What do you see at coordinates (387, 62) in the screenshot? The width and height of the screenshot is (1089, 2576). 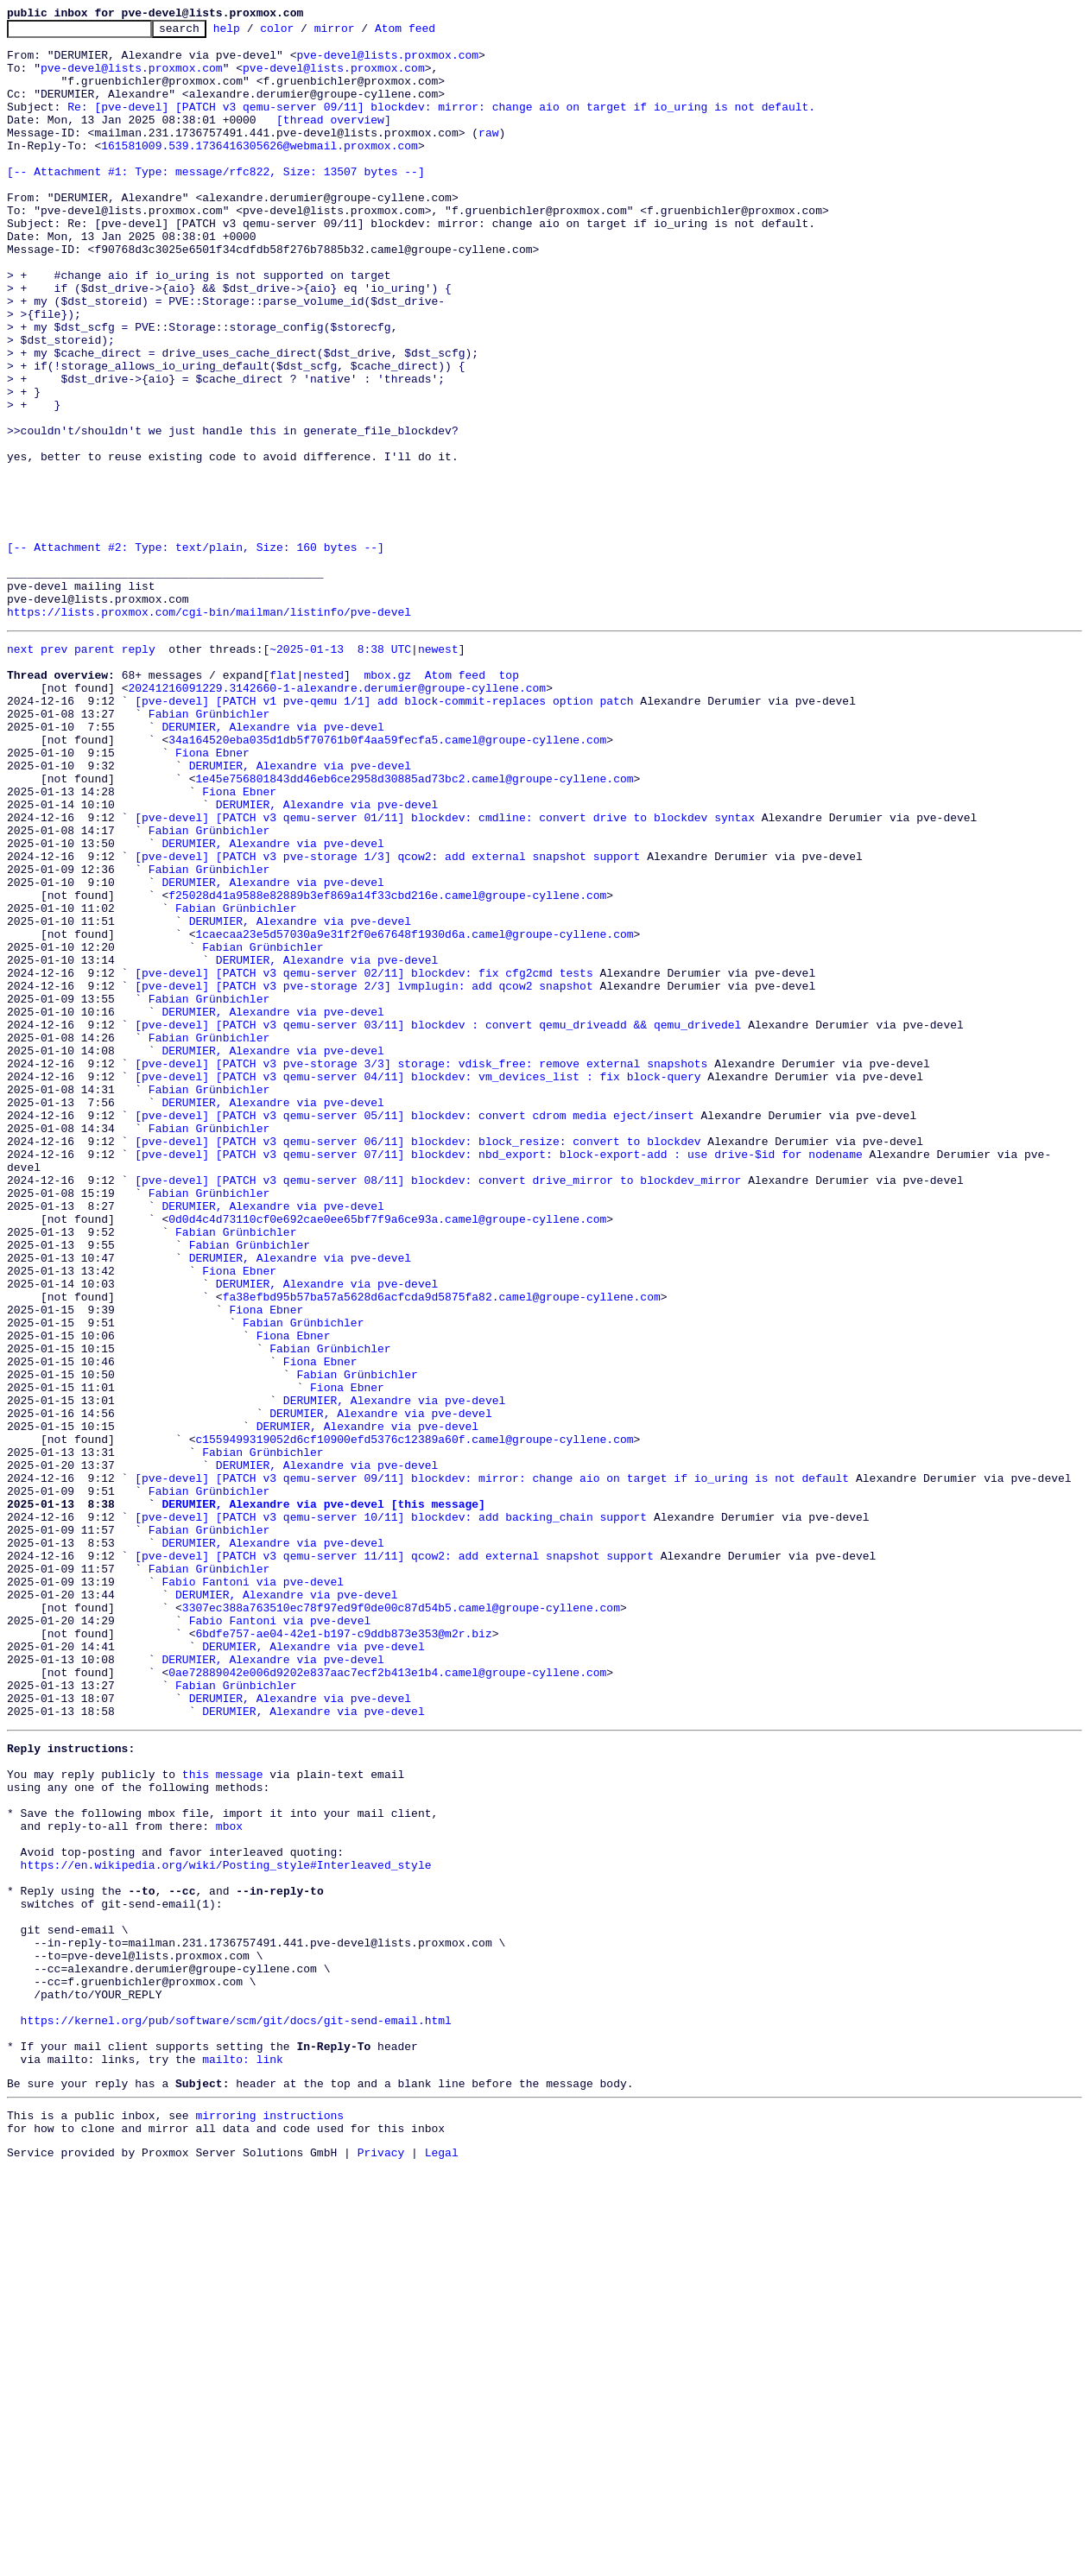 I see `pve-devel@lists.proxmox.com` at bounding box center [387, 62].